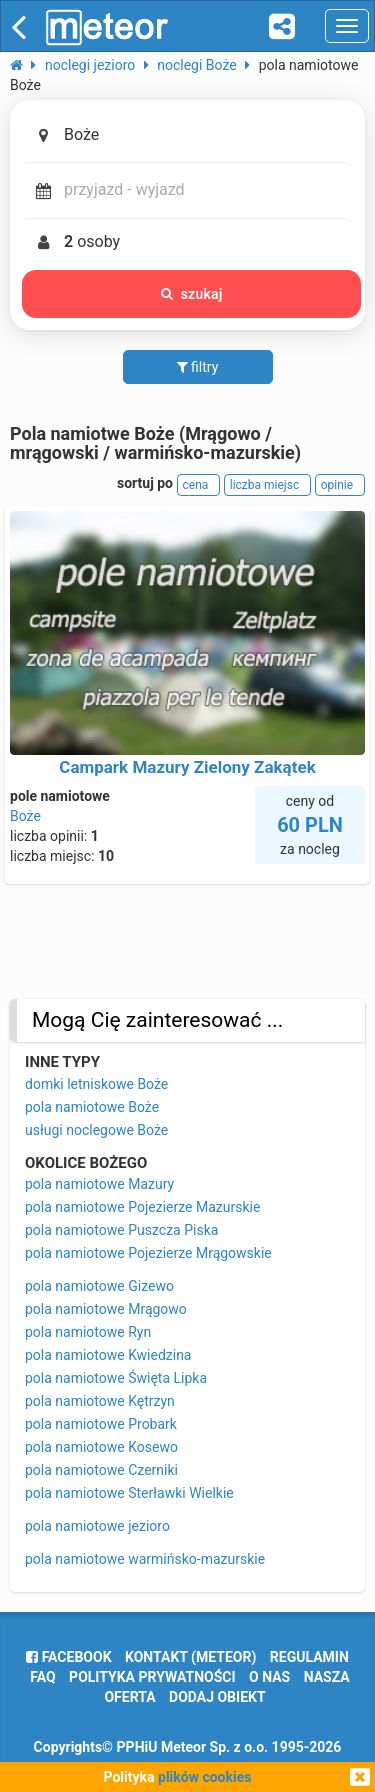 This screenshot has width=375, height=1792. I want to click on Boże, so click(25, 816).